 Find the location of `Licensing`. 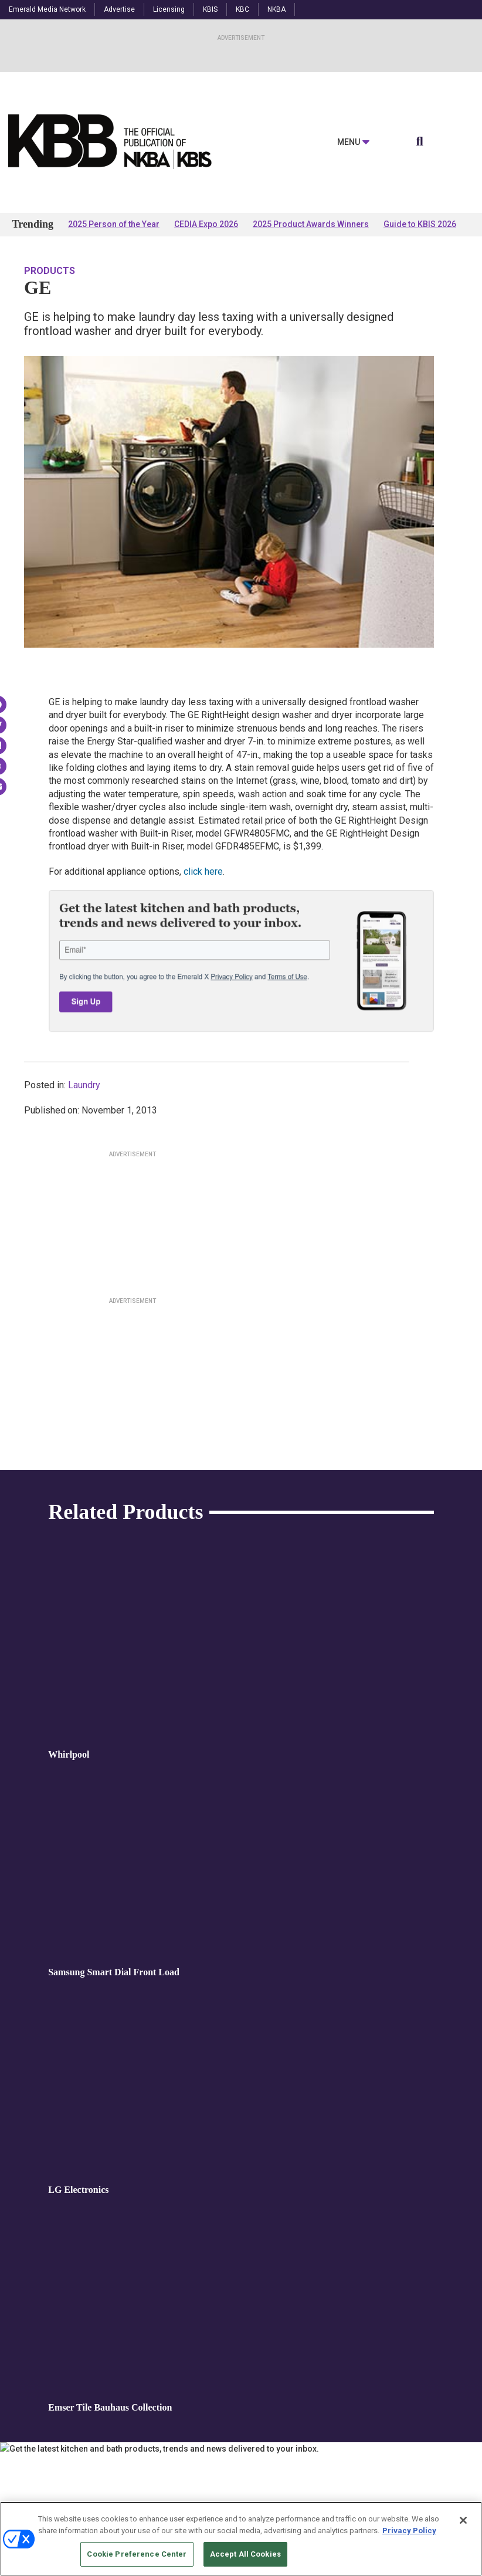

Licensing is located at coordinates (169, 9).